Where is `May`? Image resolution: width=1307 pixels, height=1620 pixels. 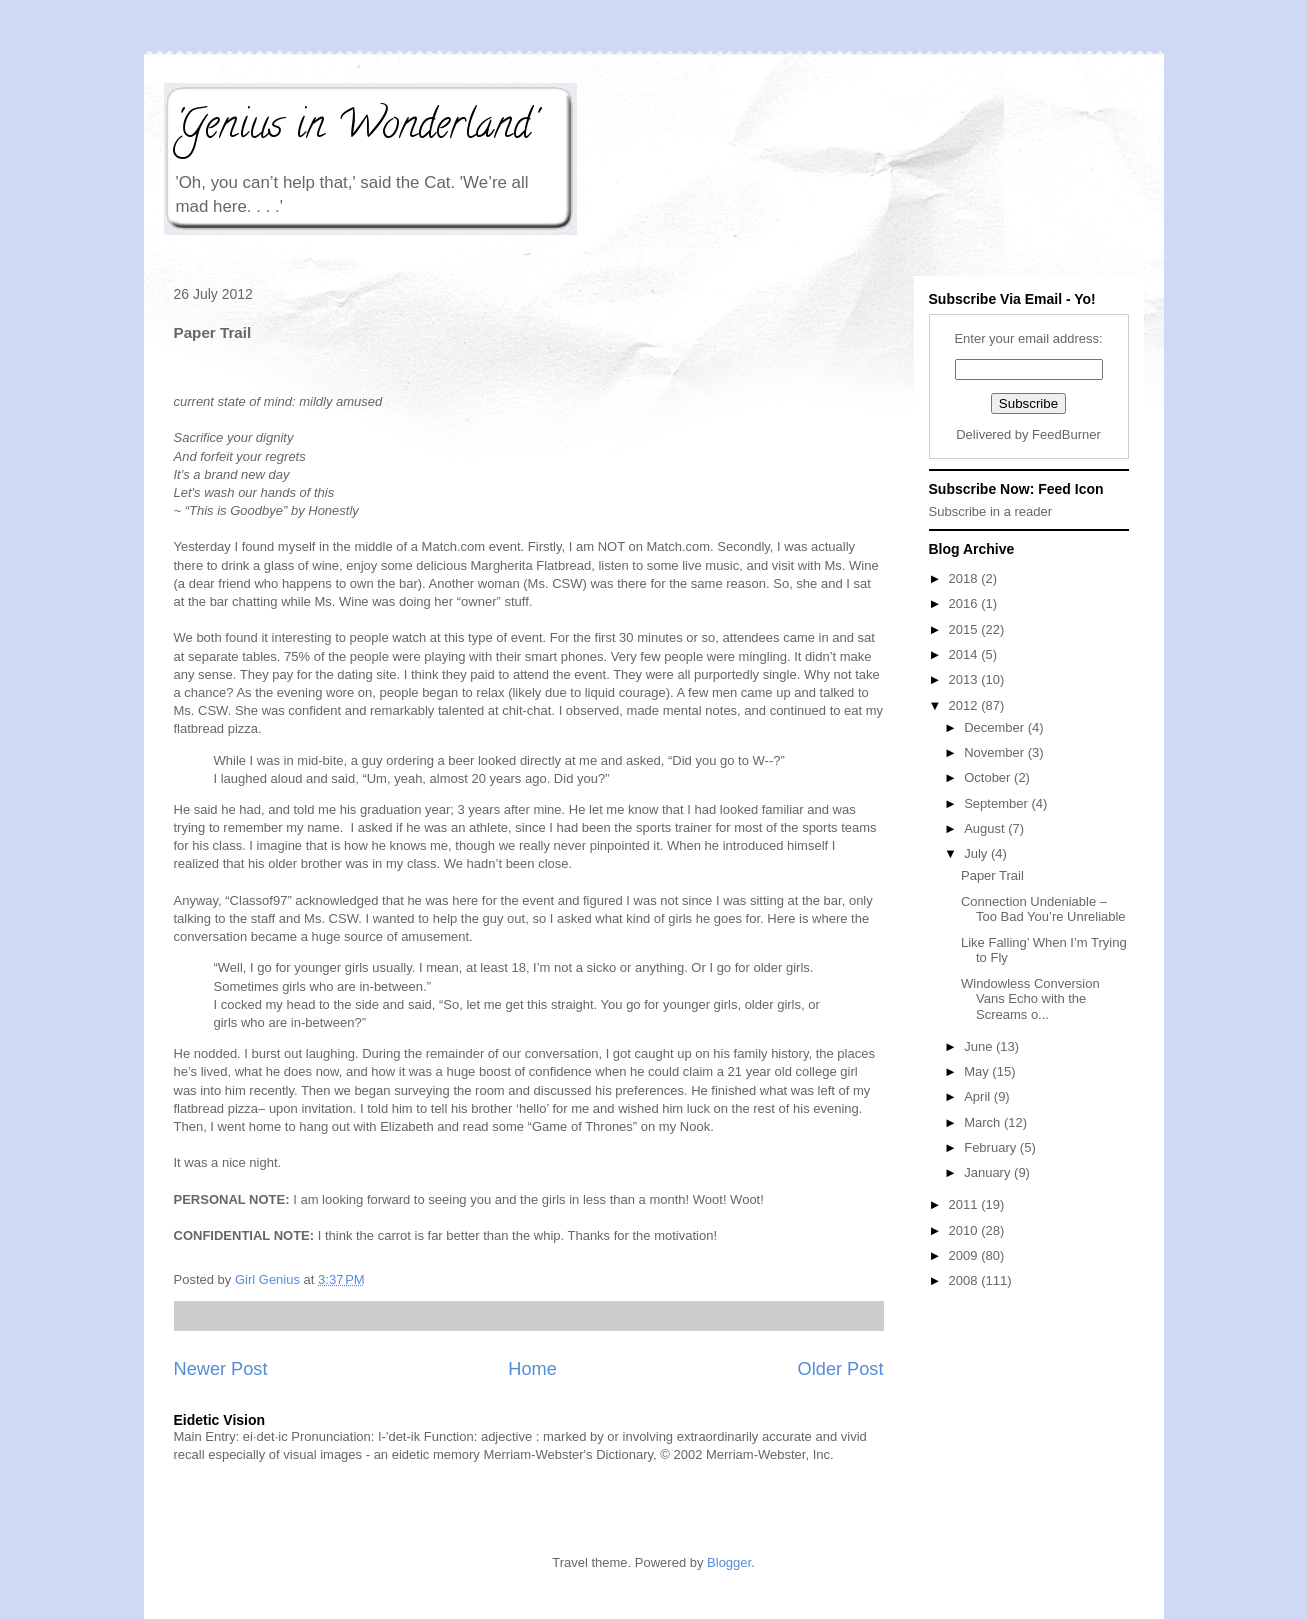
May is located at coordinates (978, 1071).